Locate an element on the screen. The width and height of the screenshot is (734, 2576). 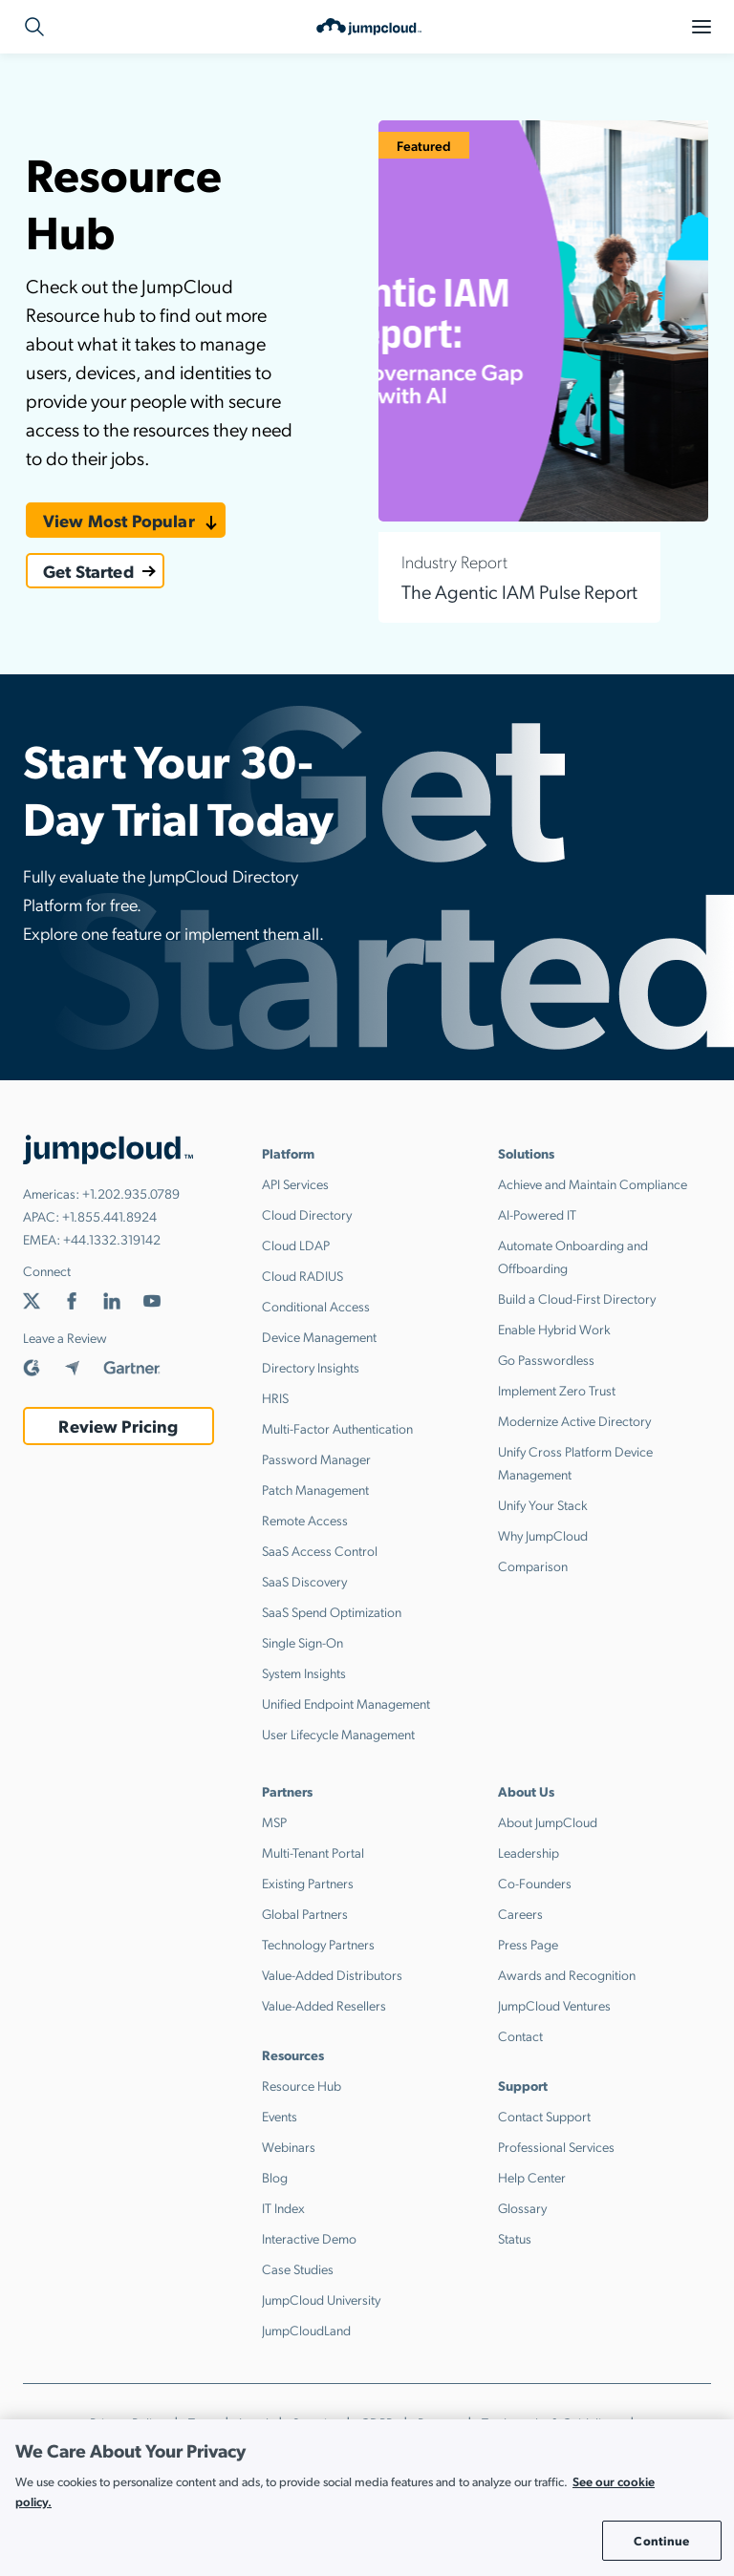
Status is located at coordinates (514, 2237).